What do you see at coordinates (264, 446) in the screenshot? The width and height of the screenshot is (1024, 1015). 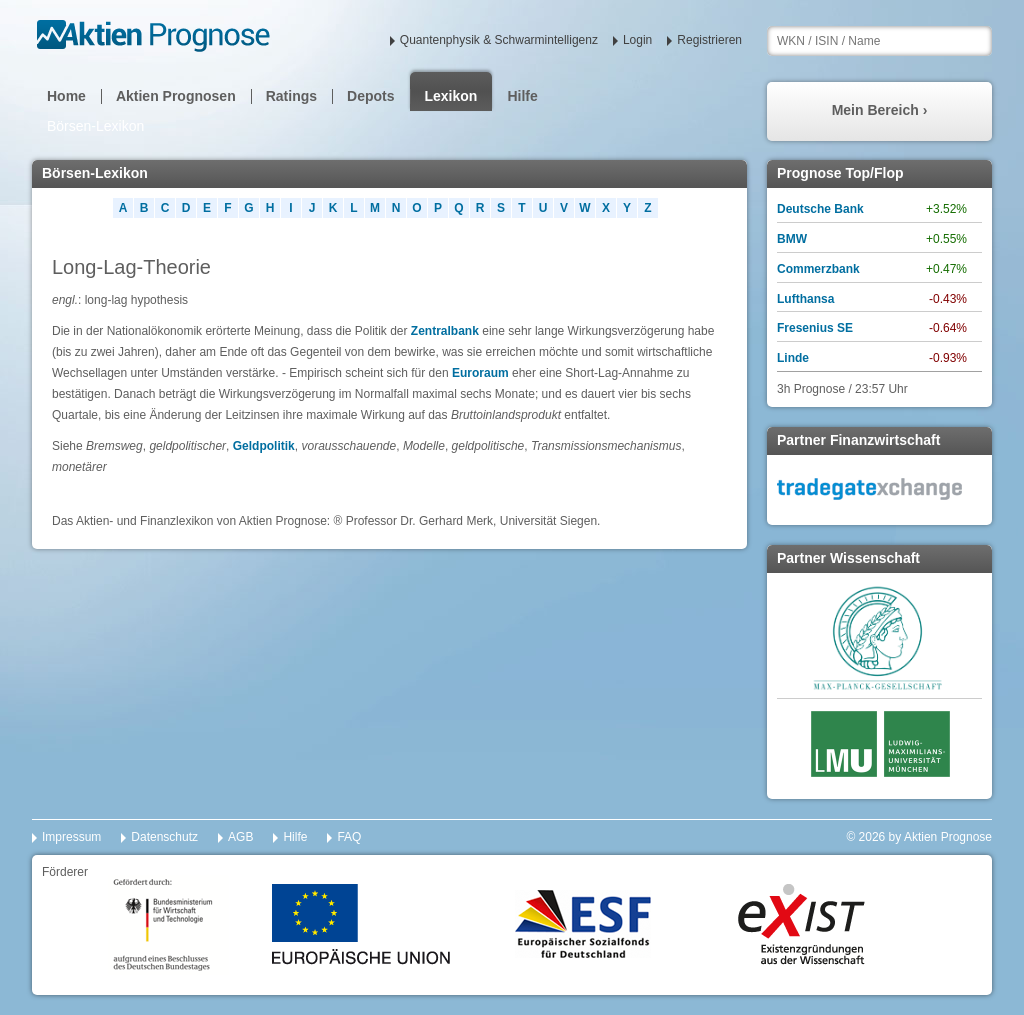 I see `Geldpolitik` at bounding box center [264, 446].